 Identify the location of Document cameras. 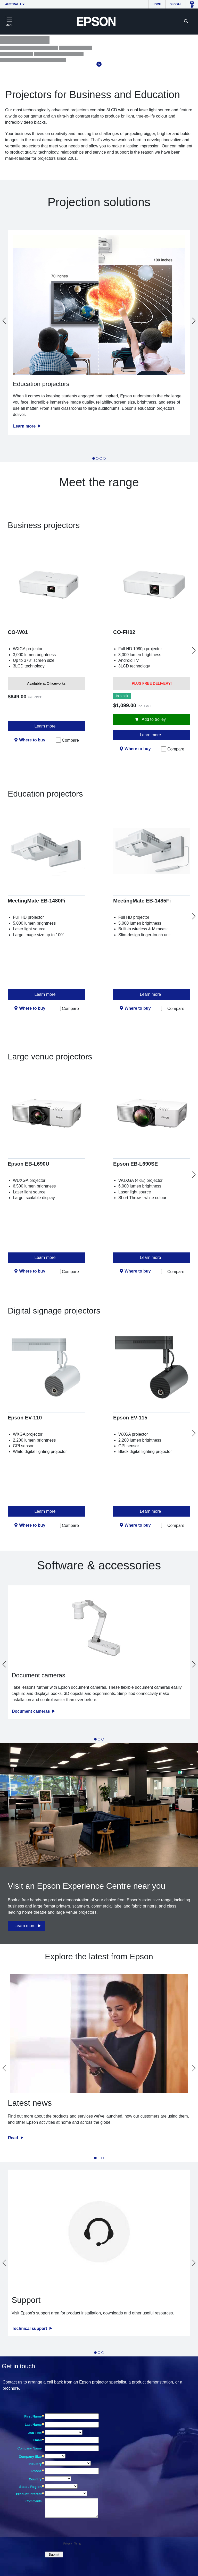
(31, 1711).